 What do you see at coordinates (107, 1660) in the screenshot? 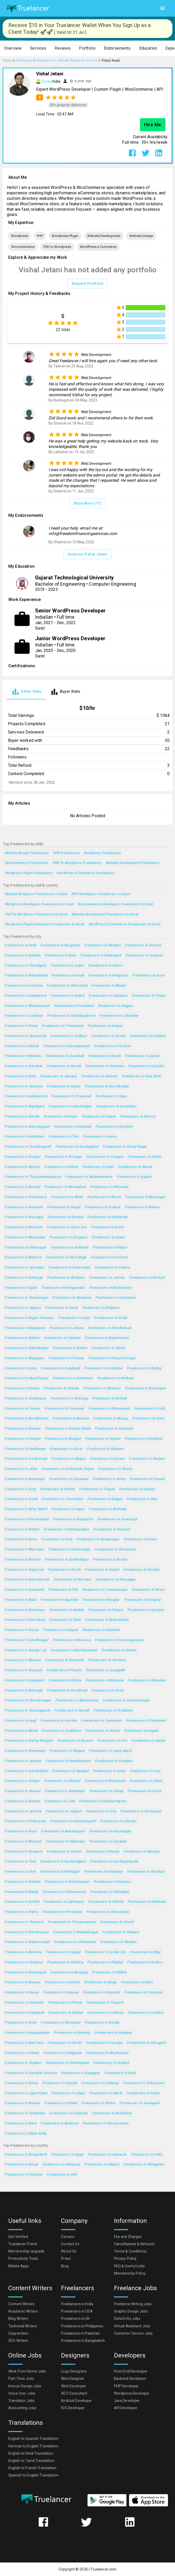
I see `Freelancers in Haridwar` at bounding box center [107, 1660].